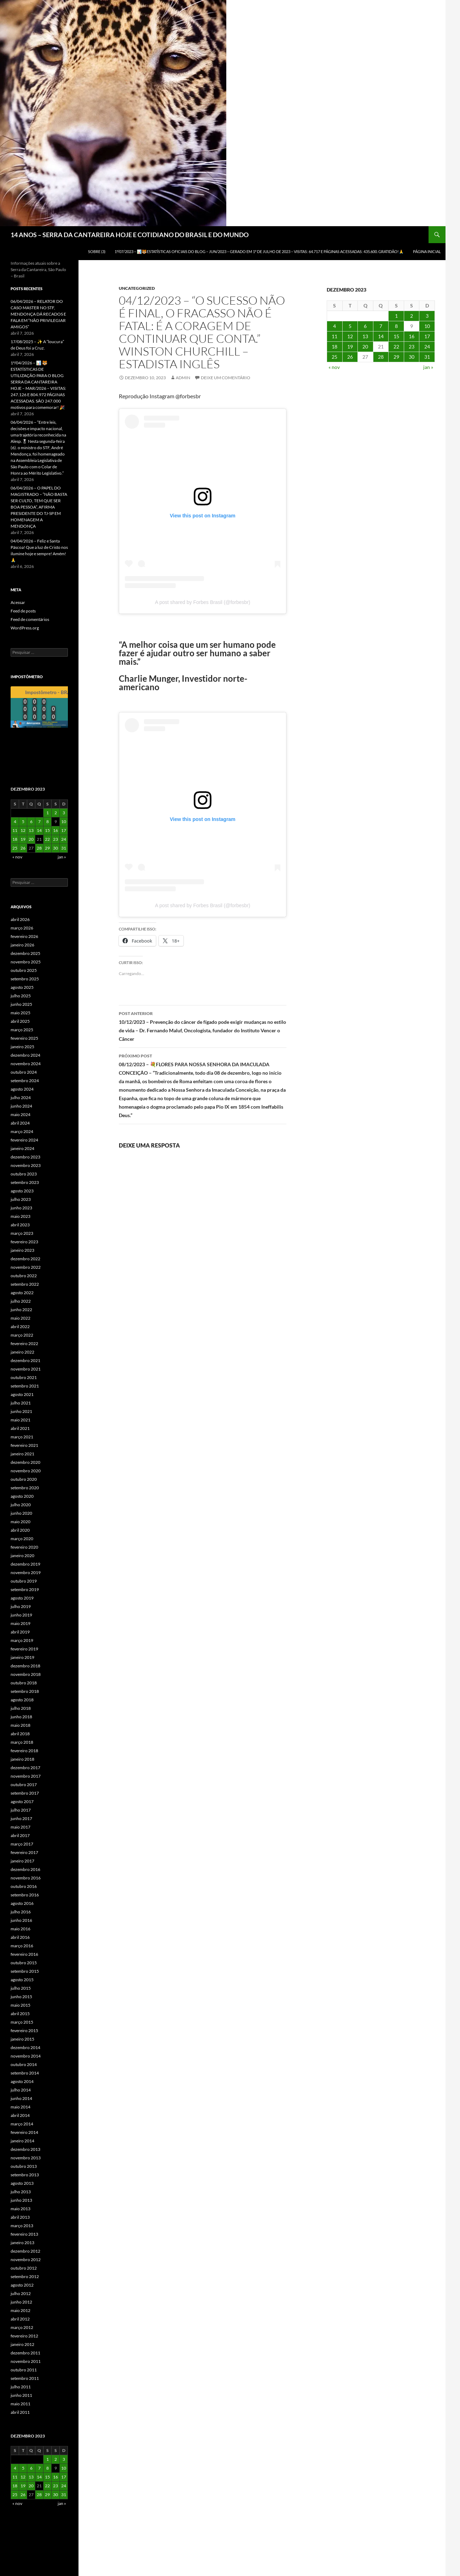 The width and height of the screenshot is (460, 2576). What do you see at coordinates (25, 2378) in the screenshot?
I see `setembro 2011` at bounding box center [25, 2378].